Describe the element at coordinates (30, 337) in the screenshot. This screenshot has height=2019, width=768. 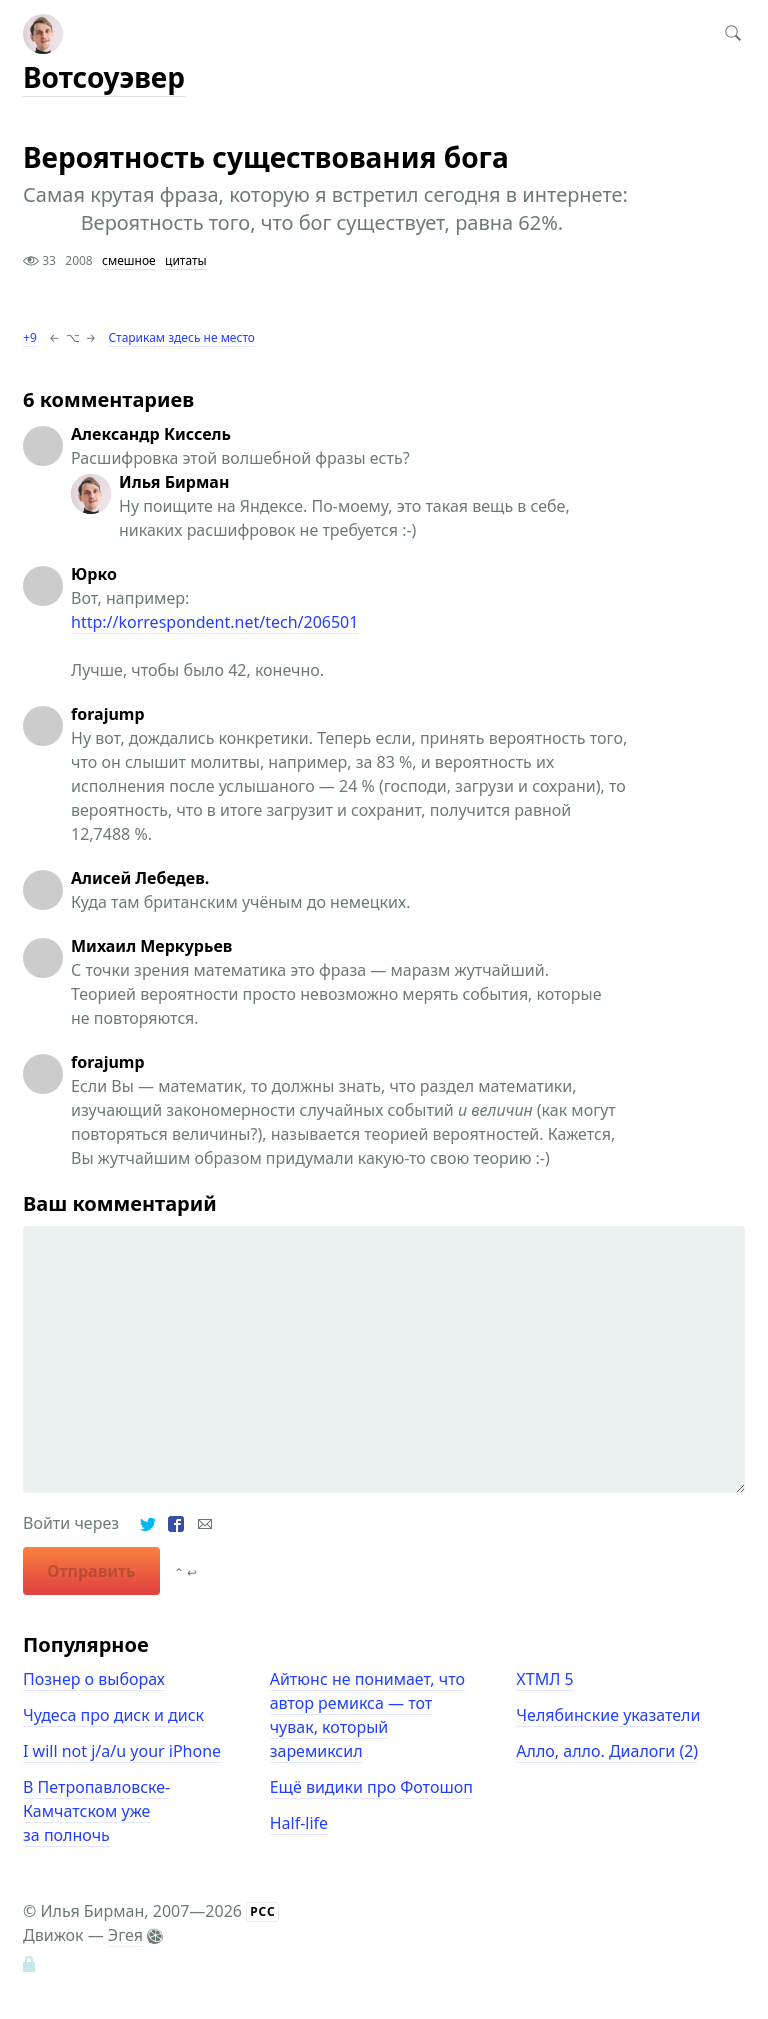
I see `+9` at that location.